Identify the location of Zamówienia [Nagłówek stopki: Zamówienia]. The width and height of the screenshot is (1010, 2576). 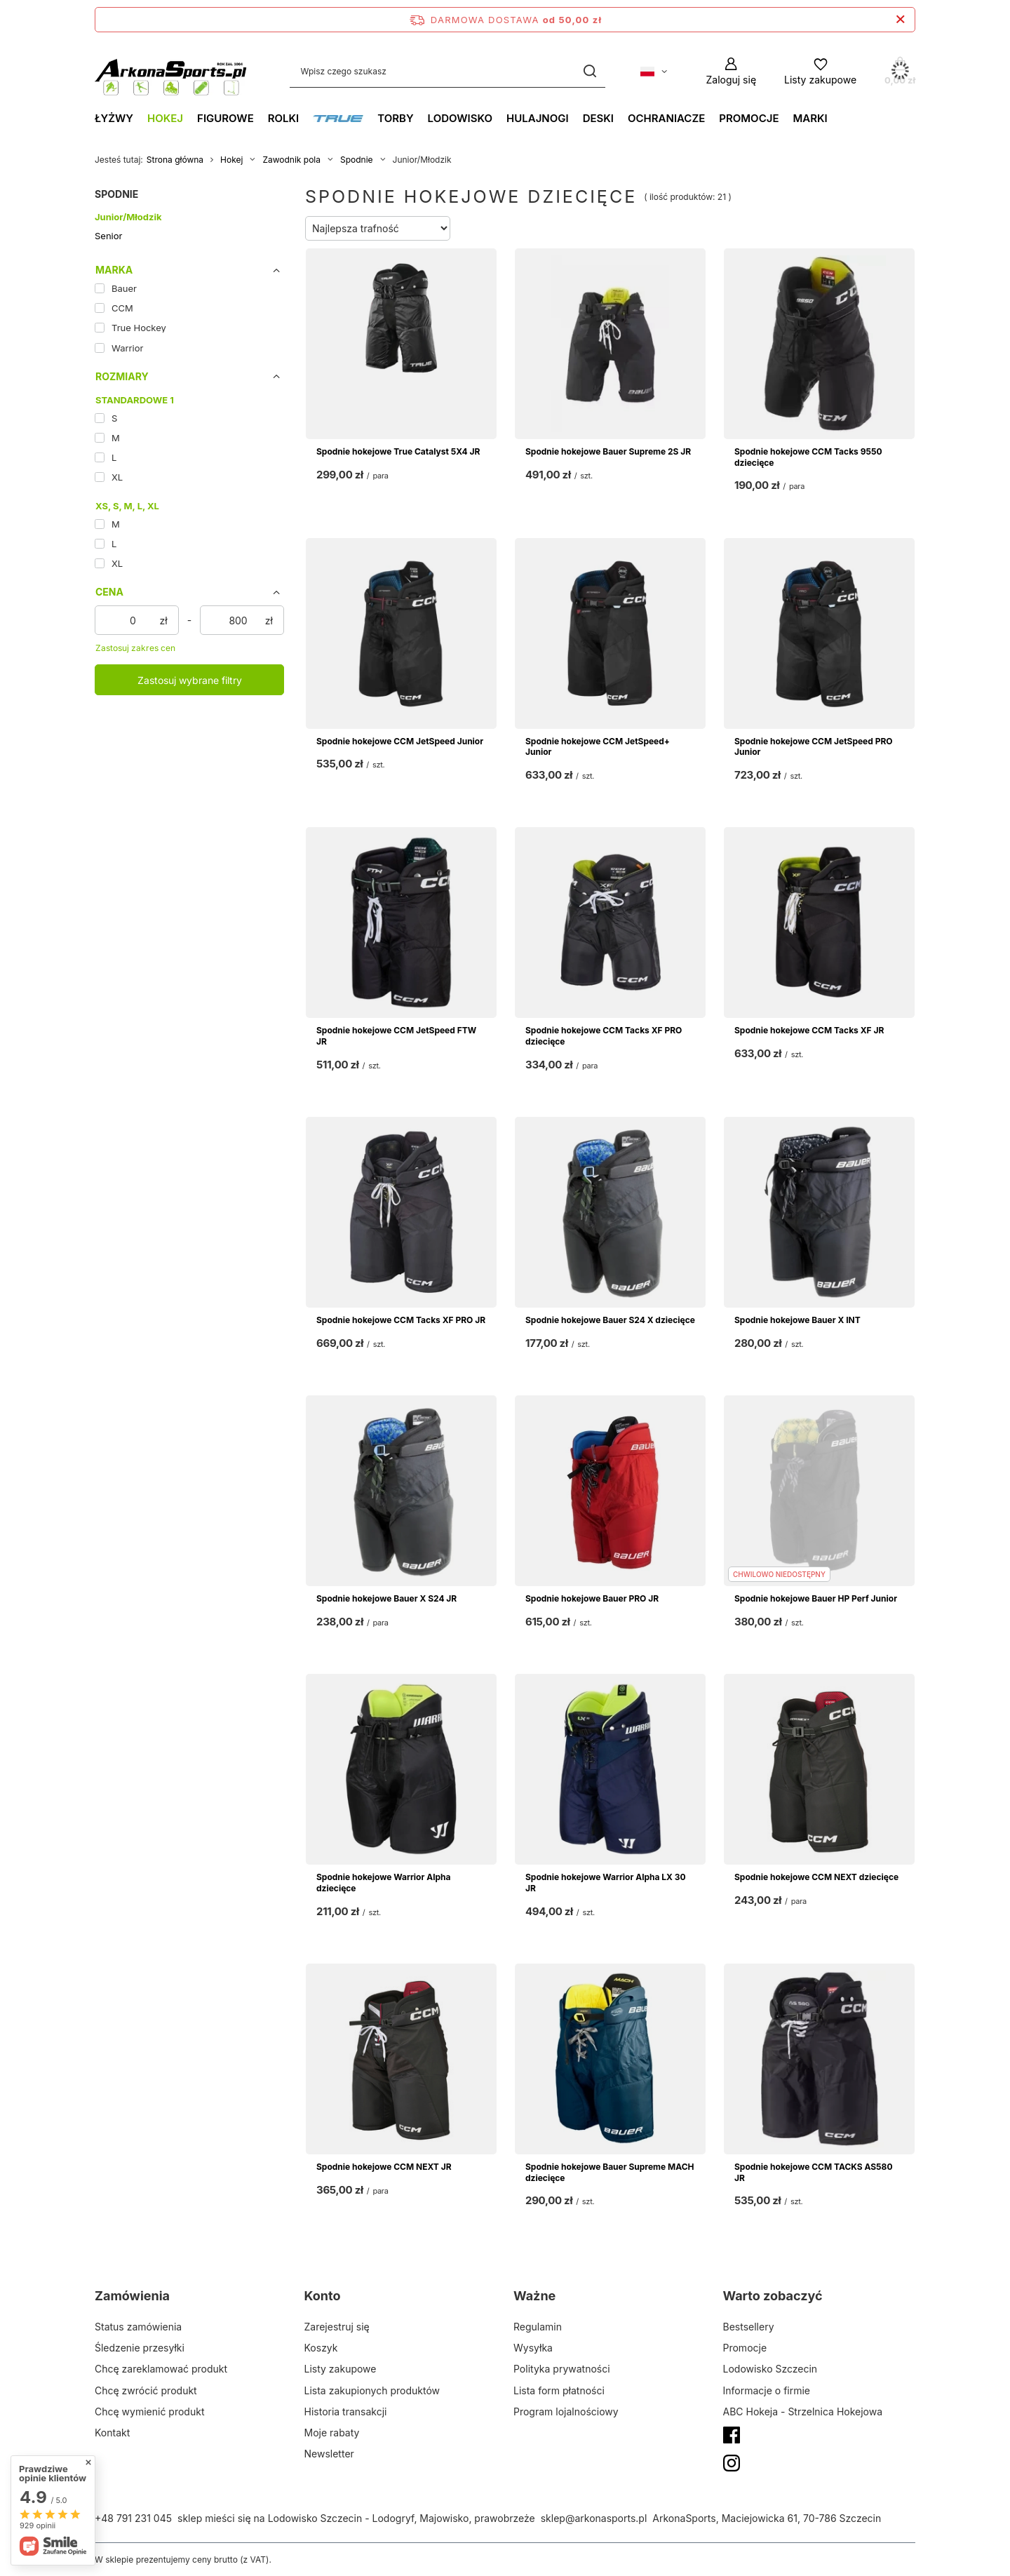
(132, 2295).